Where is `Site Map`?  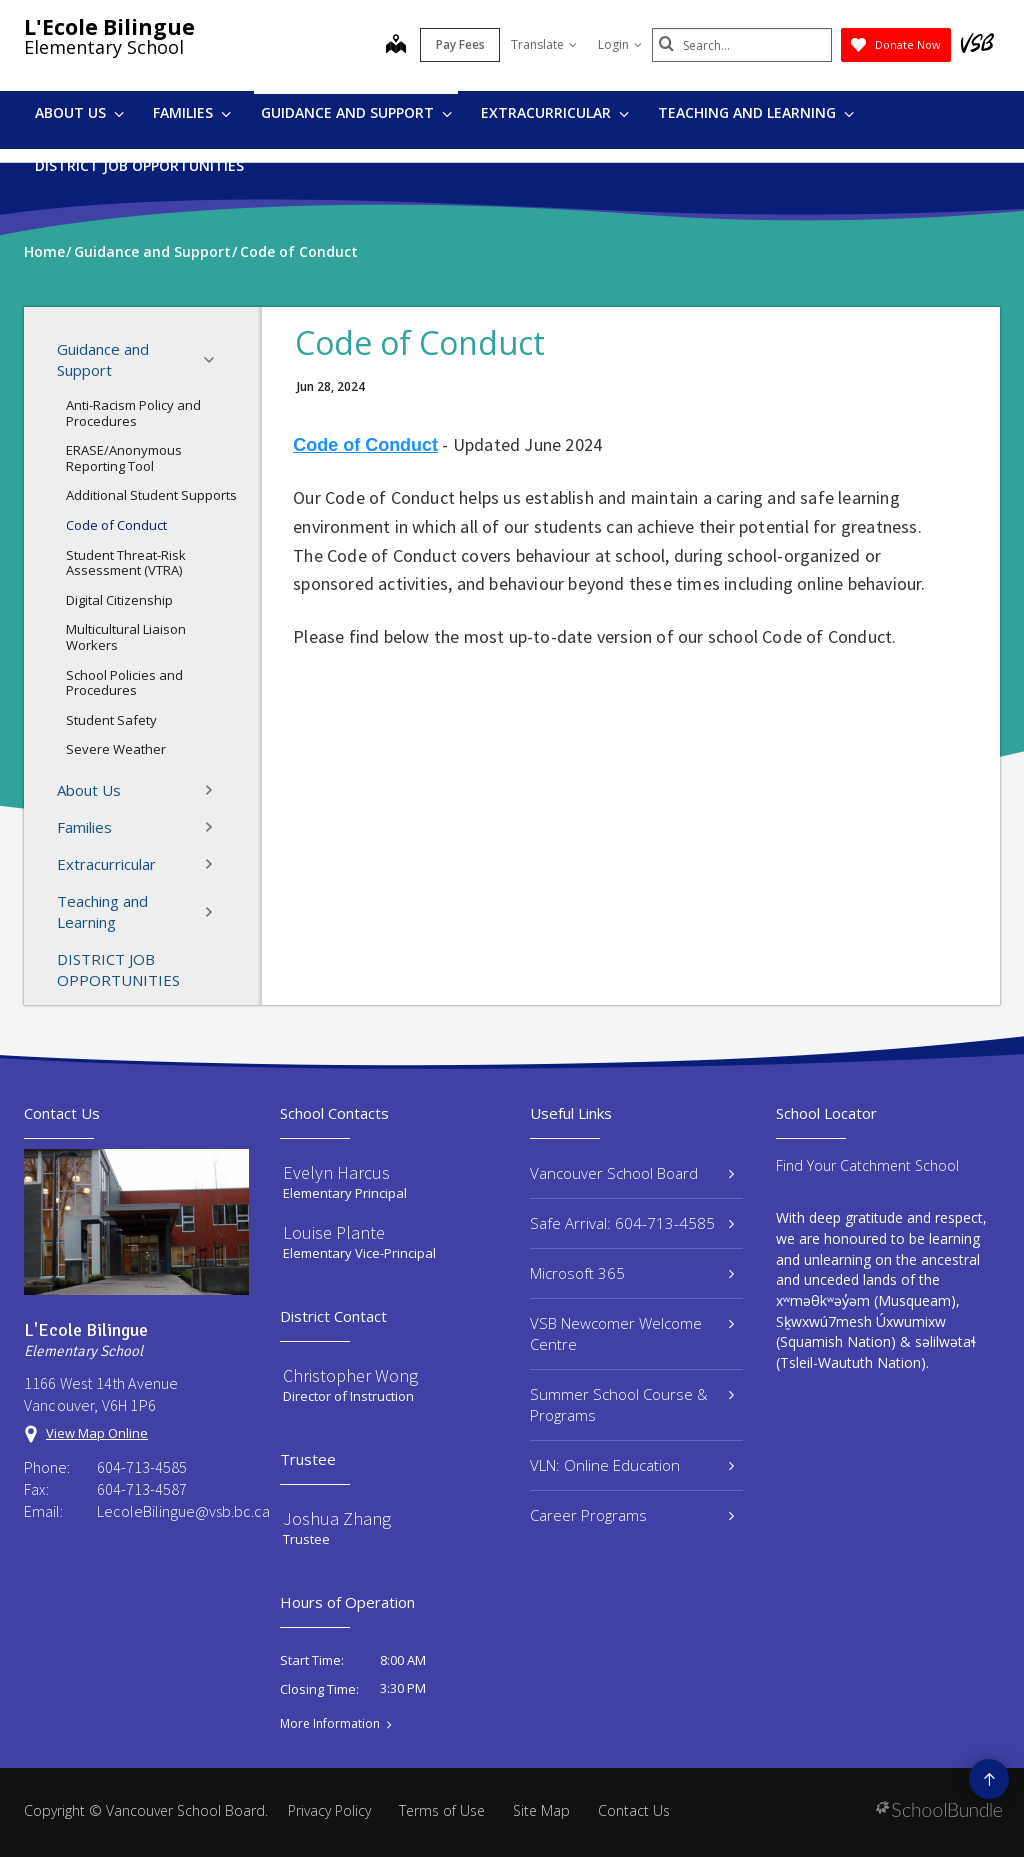 Site Map is located at coordinates (541, 1810).